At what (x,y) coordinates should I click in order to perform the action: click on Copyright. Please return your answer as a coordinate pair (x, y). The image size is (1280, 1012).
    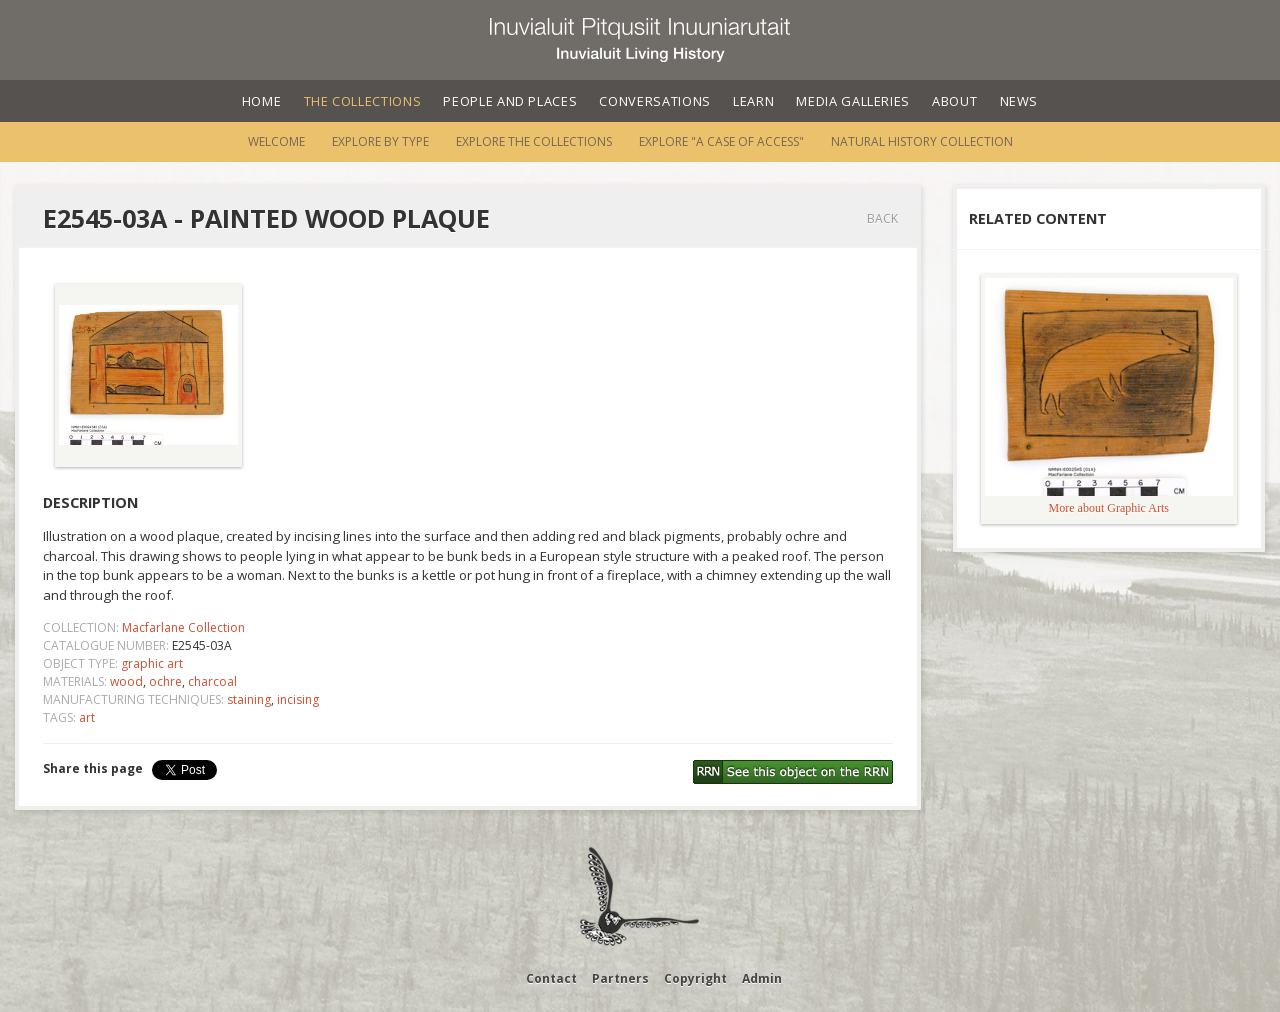
    Looking at the image, I should click on (695, 978).